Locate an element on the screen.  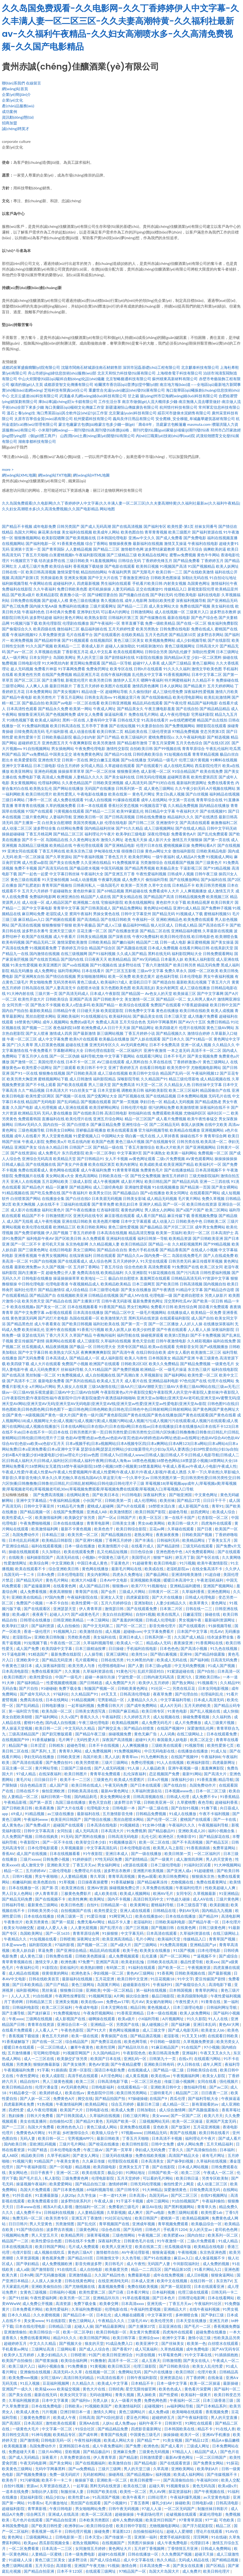
日欧三级片网址 is located at coordinates (136, 2115).